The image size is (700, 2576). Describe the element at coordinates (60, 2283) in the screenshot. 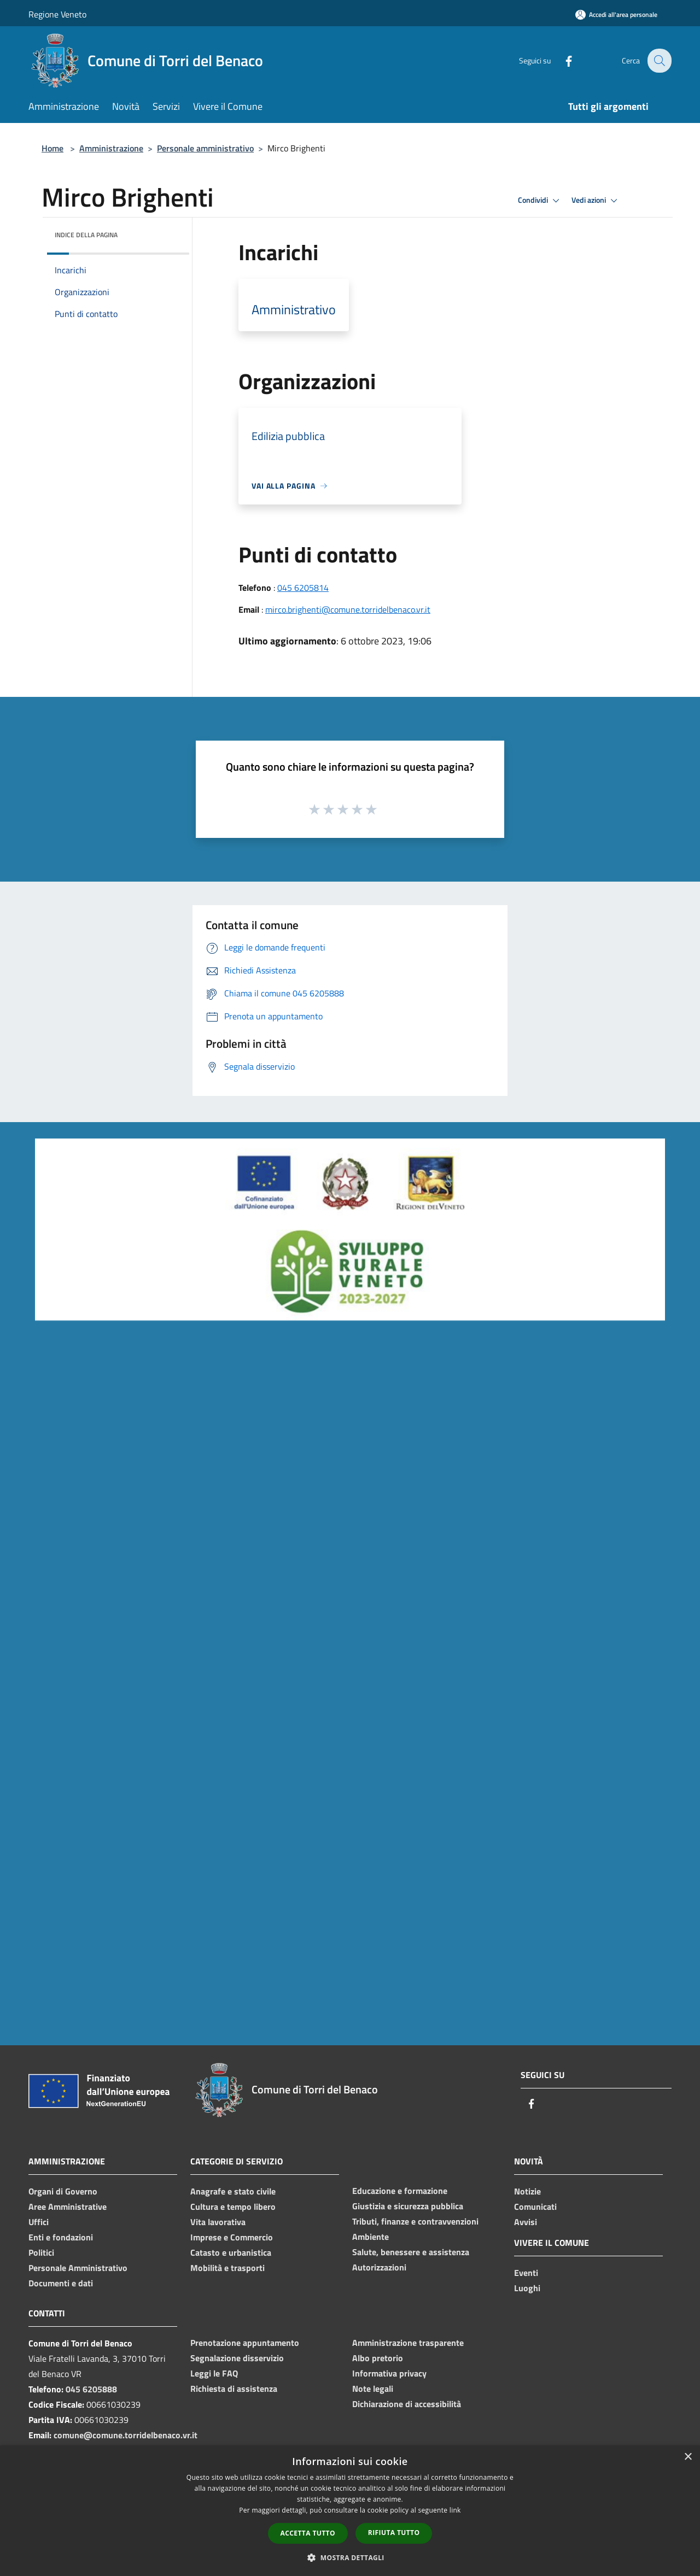

I see `Documenti e dati` at that location.